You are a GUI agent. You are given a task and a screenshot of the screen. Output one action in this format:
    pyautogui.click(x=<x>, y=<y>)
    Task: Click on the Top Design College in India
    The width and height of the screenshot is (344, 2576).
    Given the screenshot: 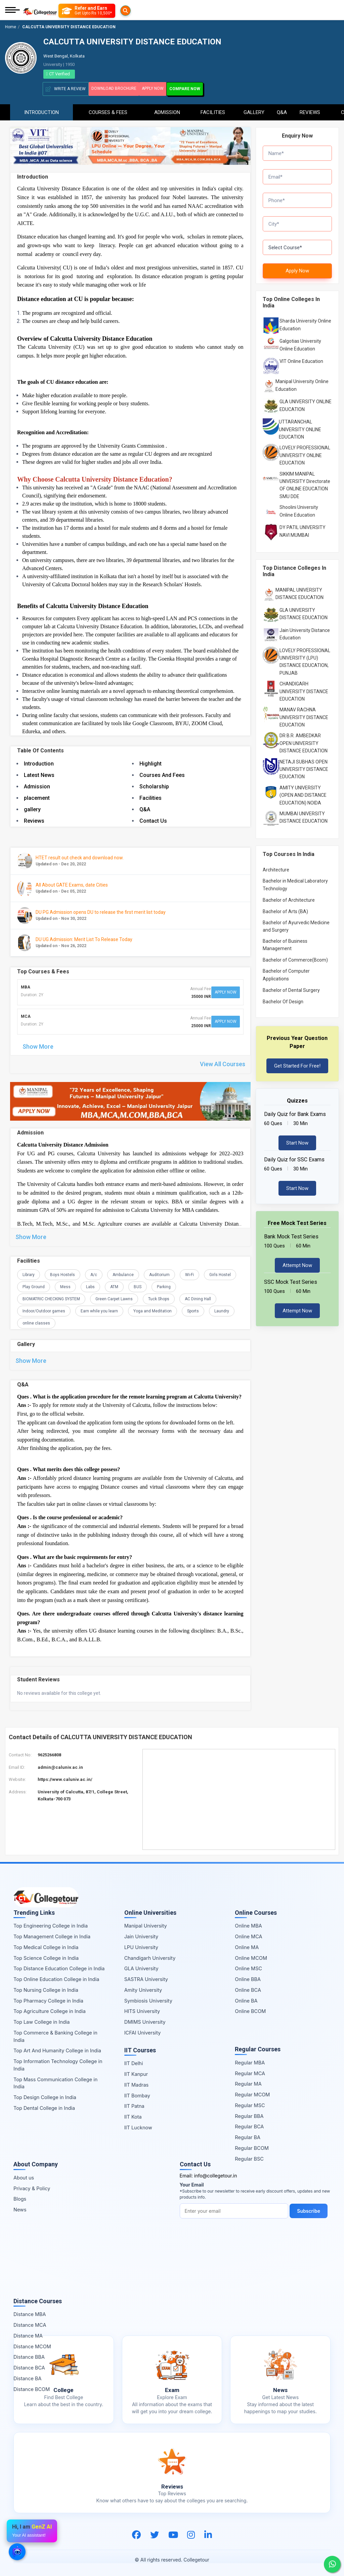 What is the action you would take?
    pyautogui.click(x=44, y=2096)
    